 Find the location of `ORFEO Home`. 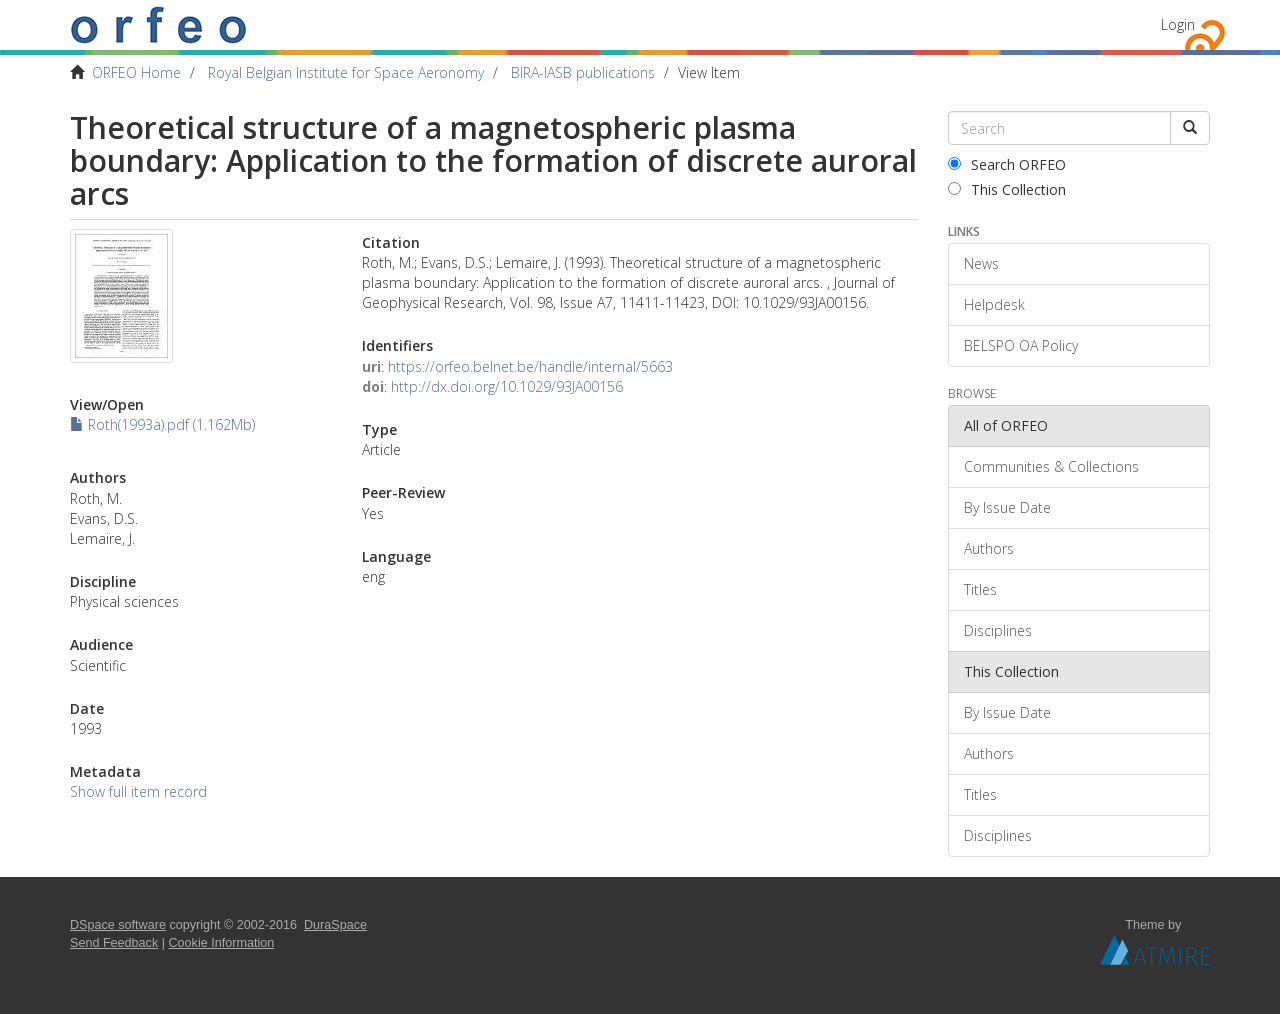

ORFEO Home is located at coordinates (136, 72).